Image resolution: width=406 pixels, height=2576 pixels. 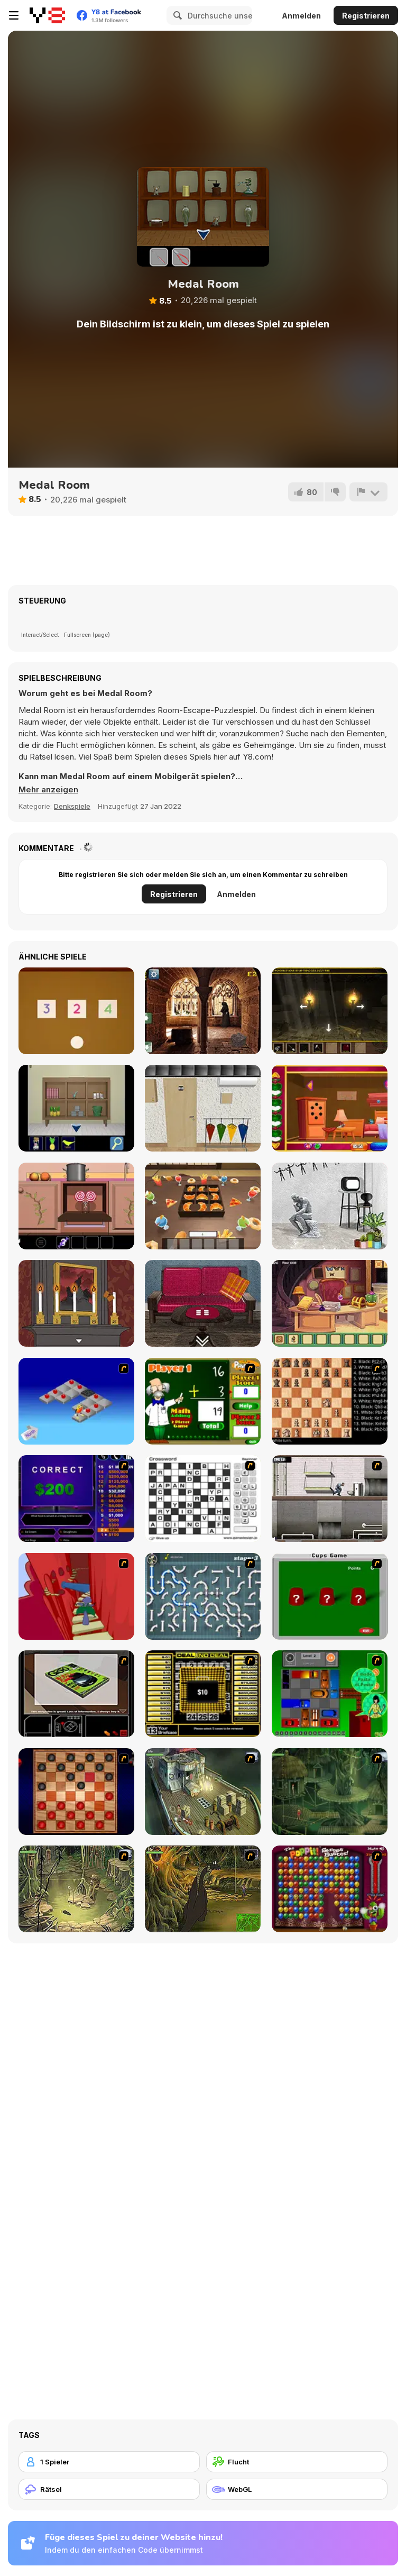 What do you see at coordinates (329, 1791) in the screenshot?
I see `[SteppenWolf (Chapter 1 - Episode 2)]` at bounding box center [329, 1791].